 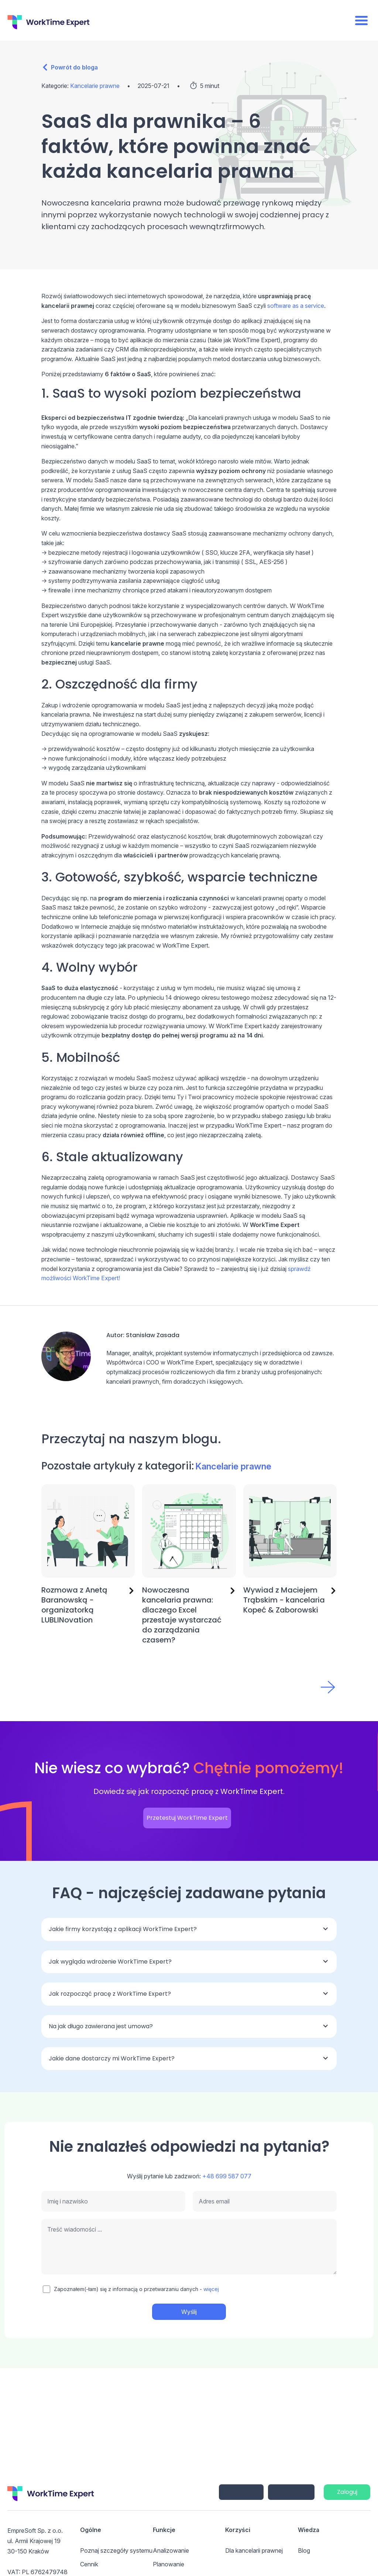 I want to click on software as a service, so click(x=295, y=305).